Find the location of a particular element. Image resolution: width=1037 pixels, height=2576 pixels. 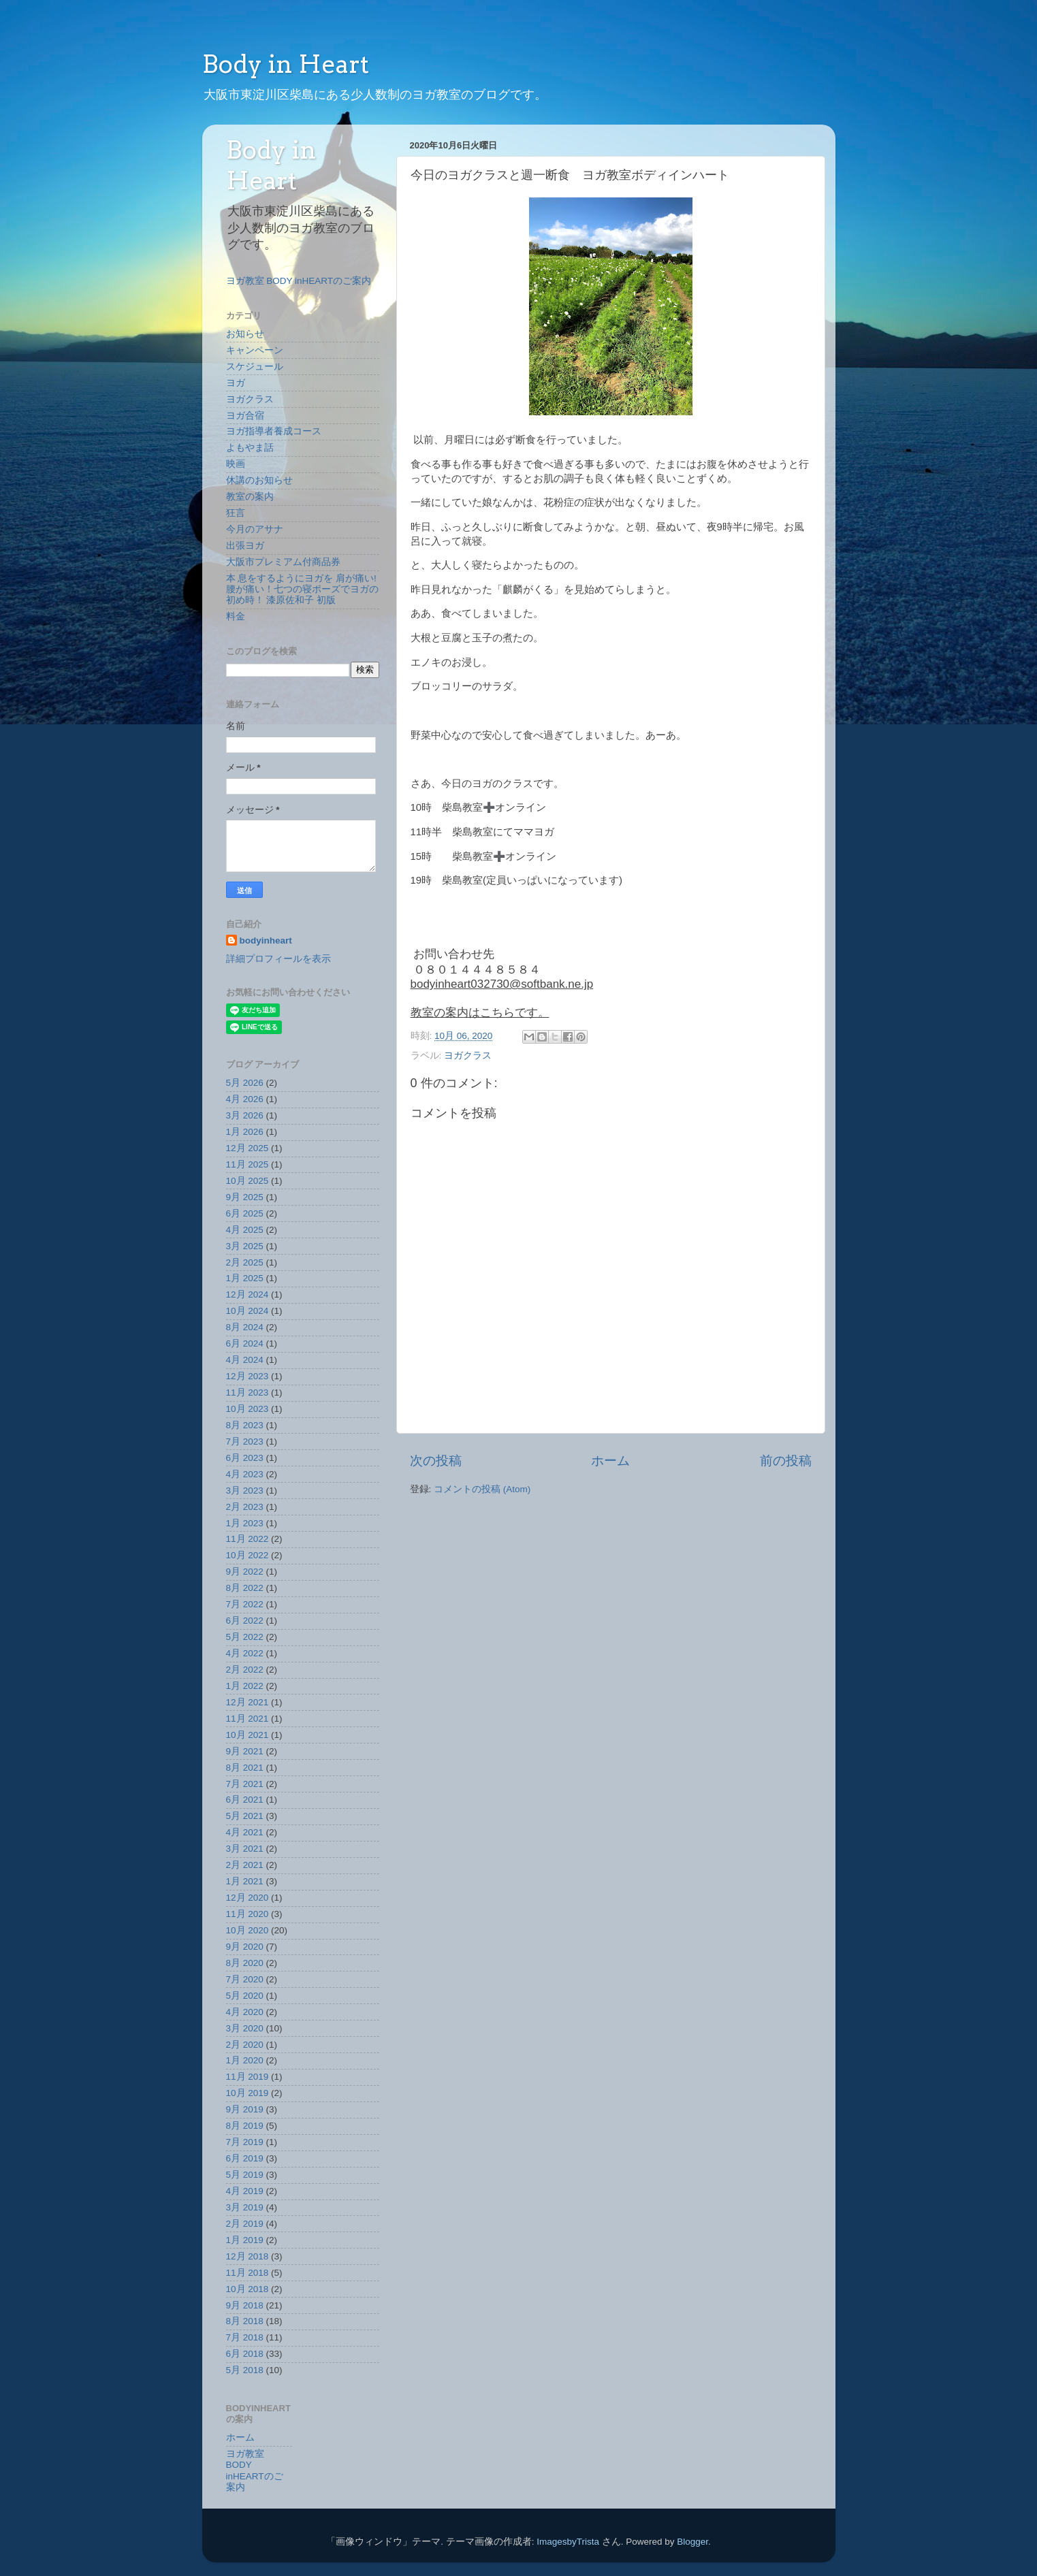

映画 is located at coordinates (235, 464).